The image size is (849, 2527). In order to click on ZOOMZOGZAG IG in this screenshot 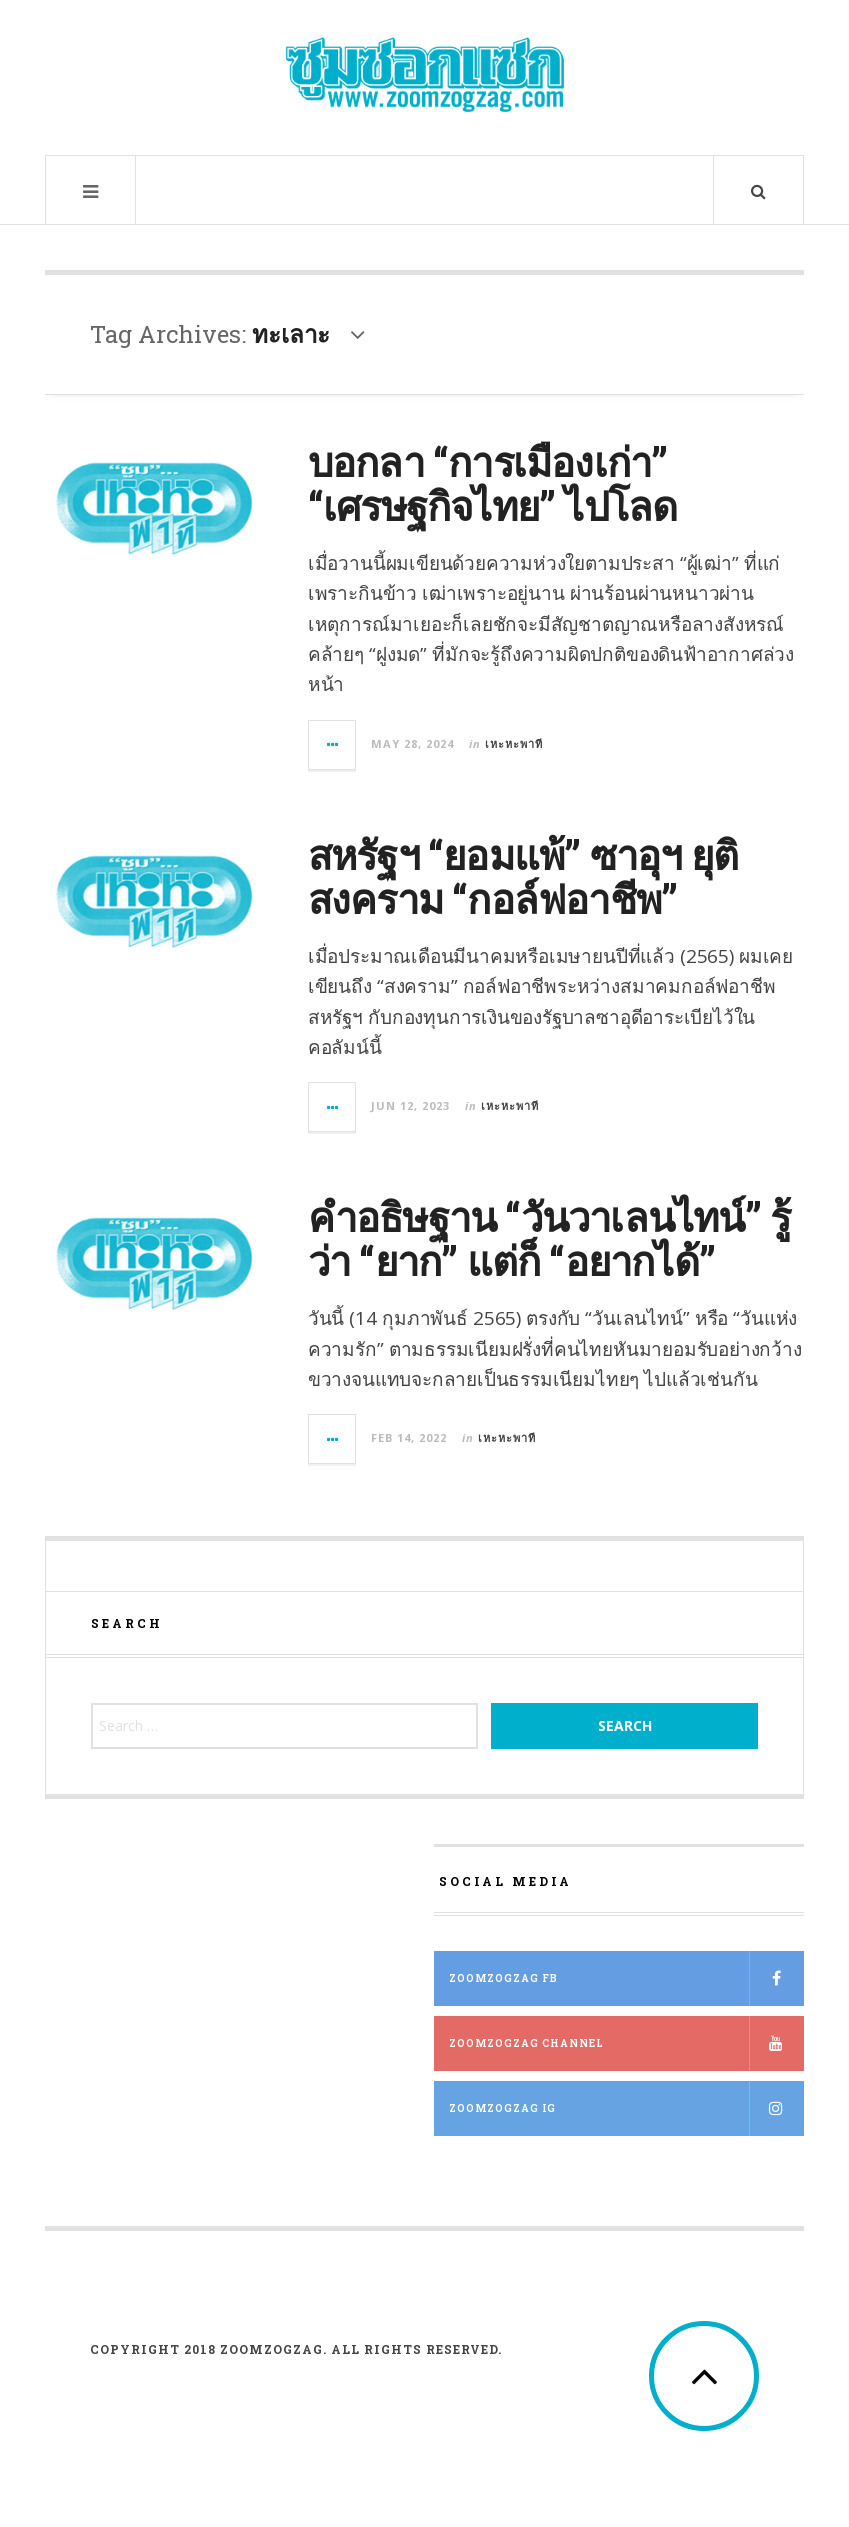, I will do `click(626, 2108)`.